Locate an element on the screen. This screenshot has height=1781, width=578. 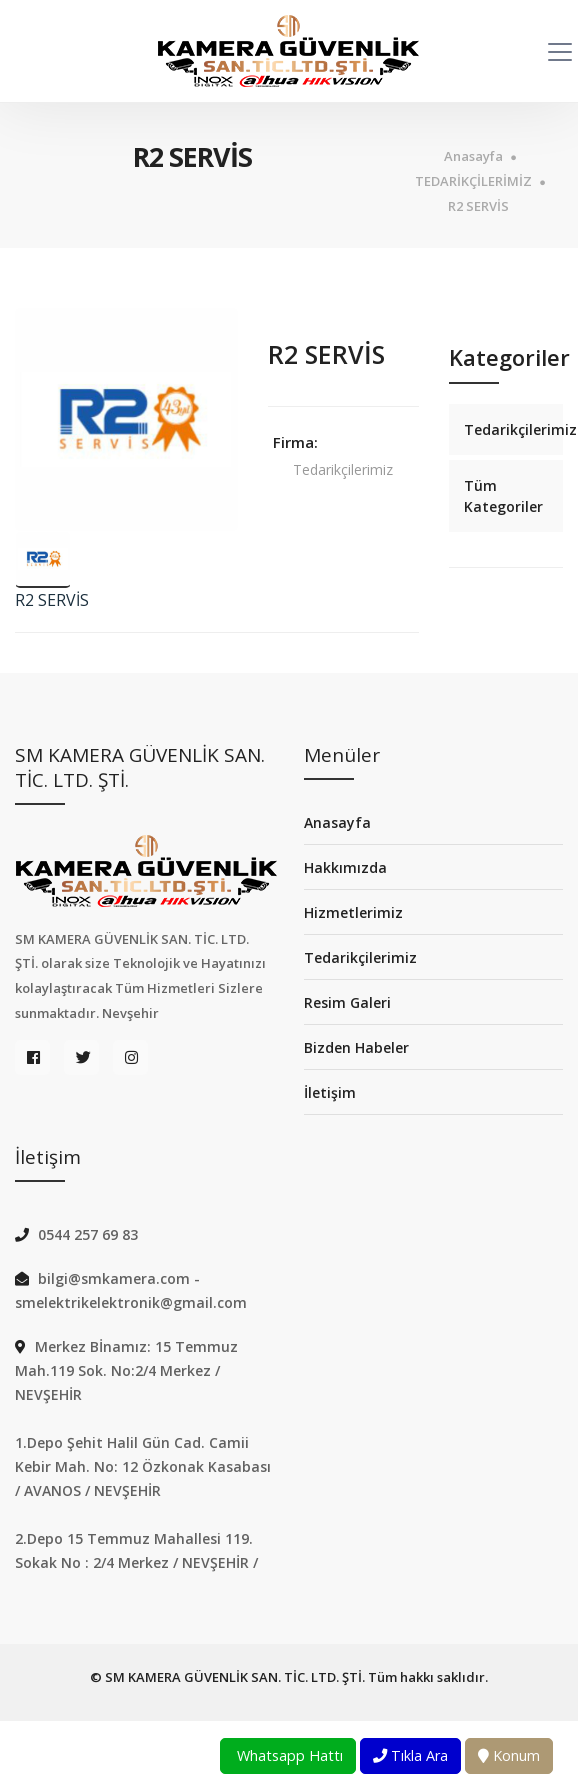
Anasayfa is located at coordinates (473, 156).